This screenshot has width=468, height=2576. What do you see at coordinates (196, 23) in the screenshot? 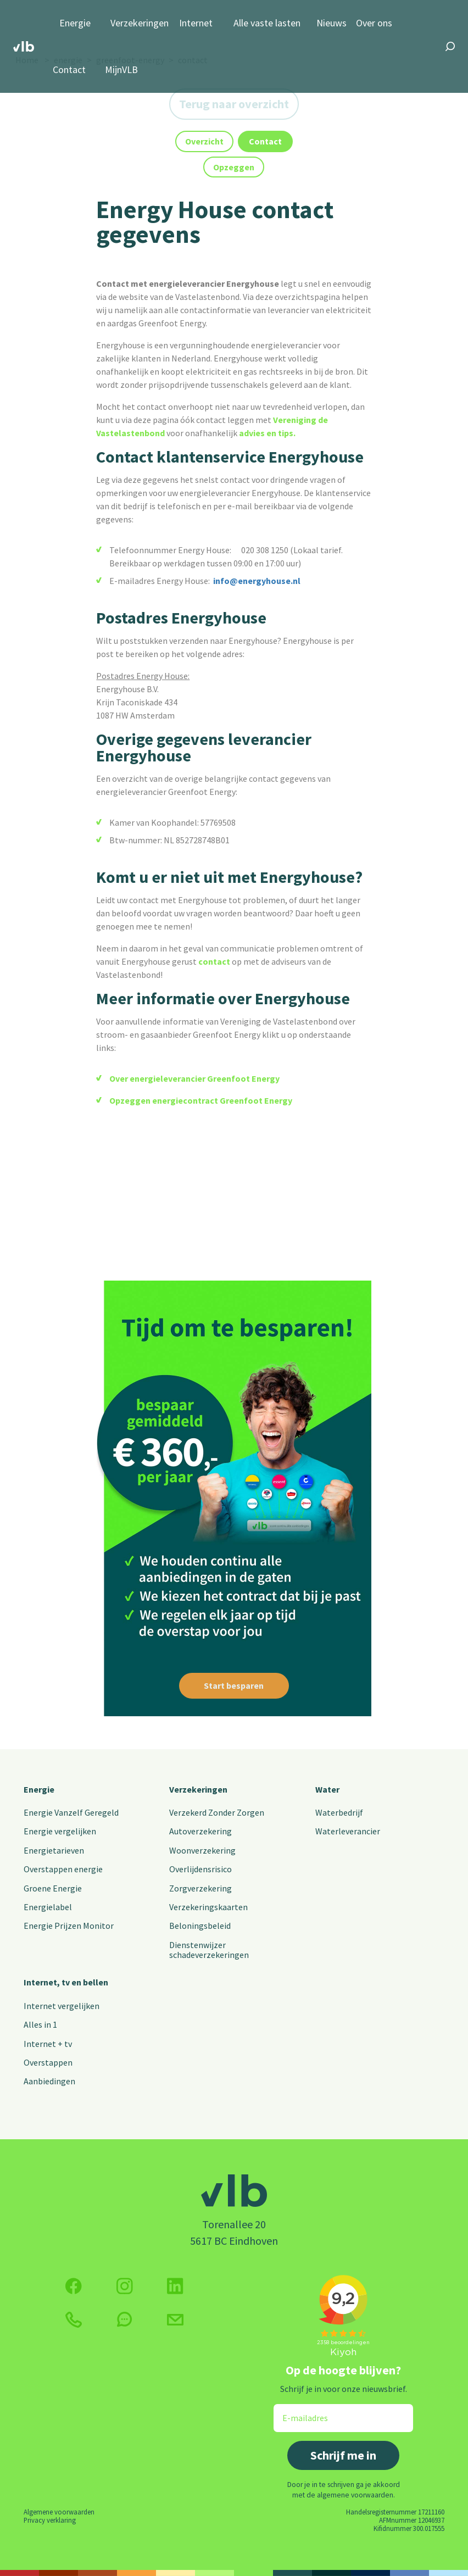
I see `Internet` at bounding box center [196, 23].